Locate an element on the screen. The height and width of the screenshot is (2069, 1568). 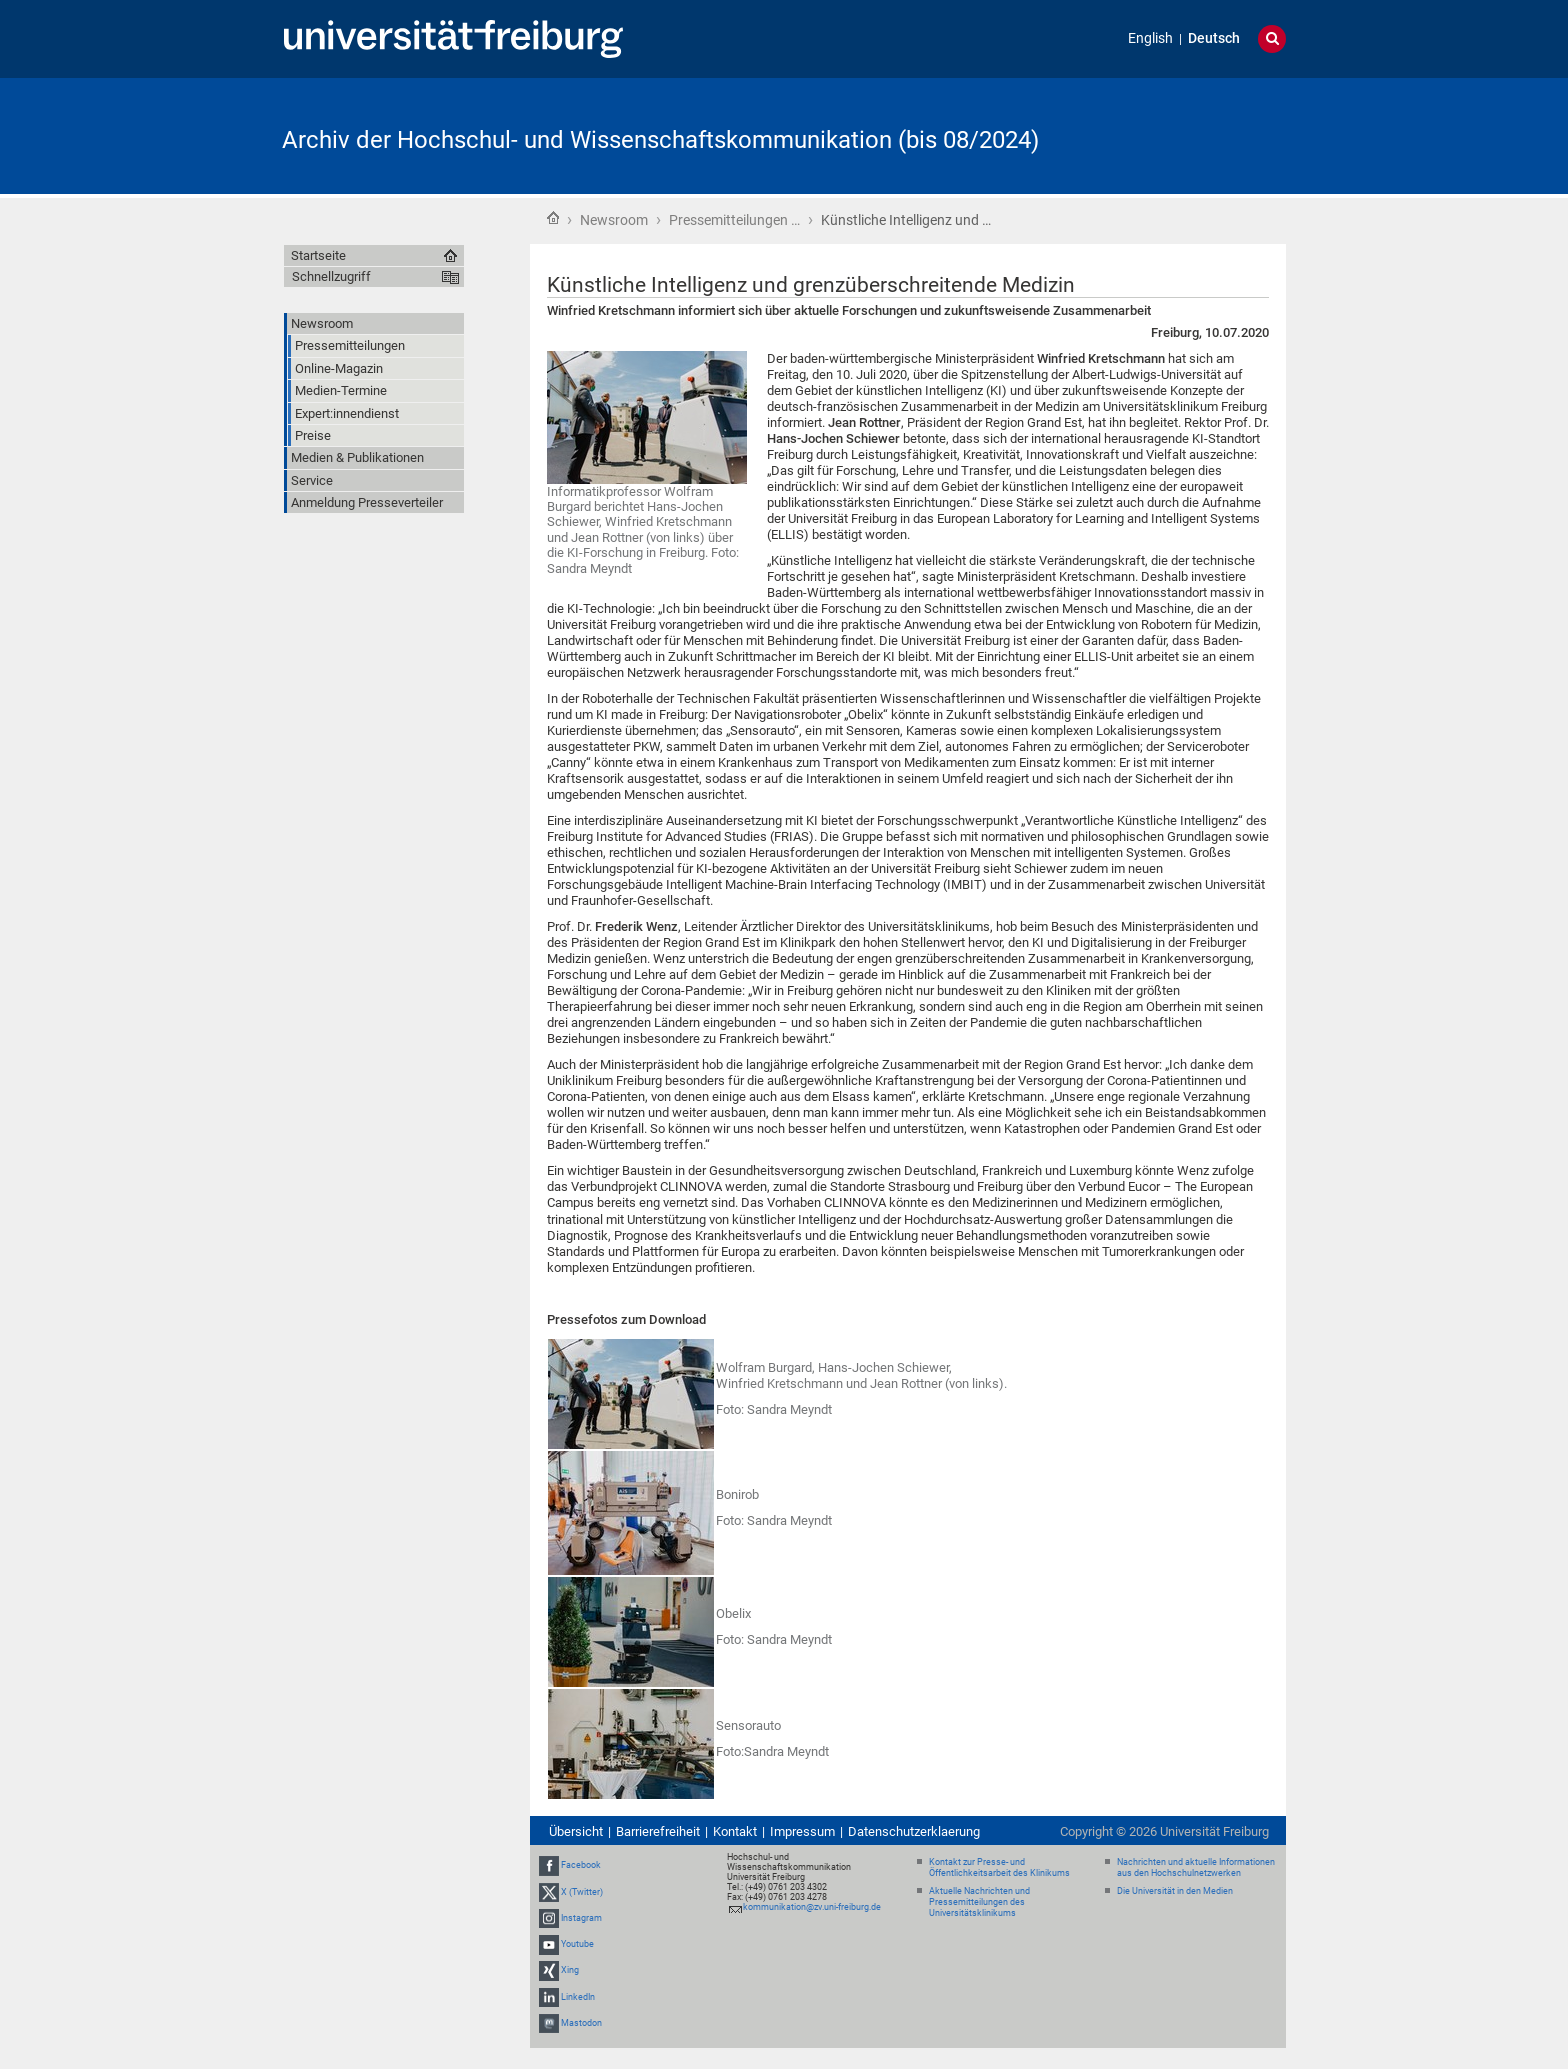
Aktuelle Nachrichten und Pressemitteilungen des Universitätsklinikums is located at coordinates (979, 1902).